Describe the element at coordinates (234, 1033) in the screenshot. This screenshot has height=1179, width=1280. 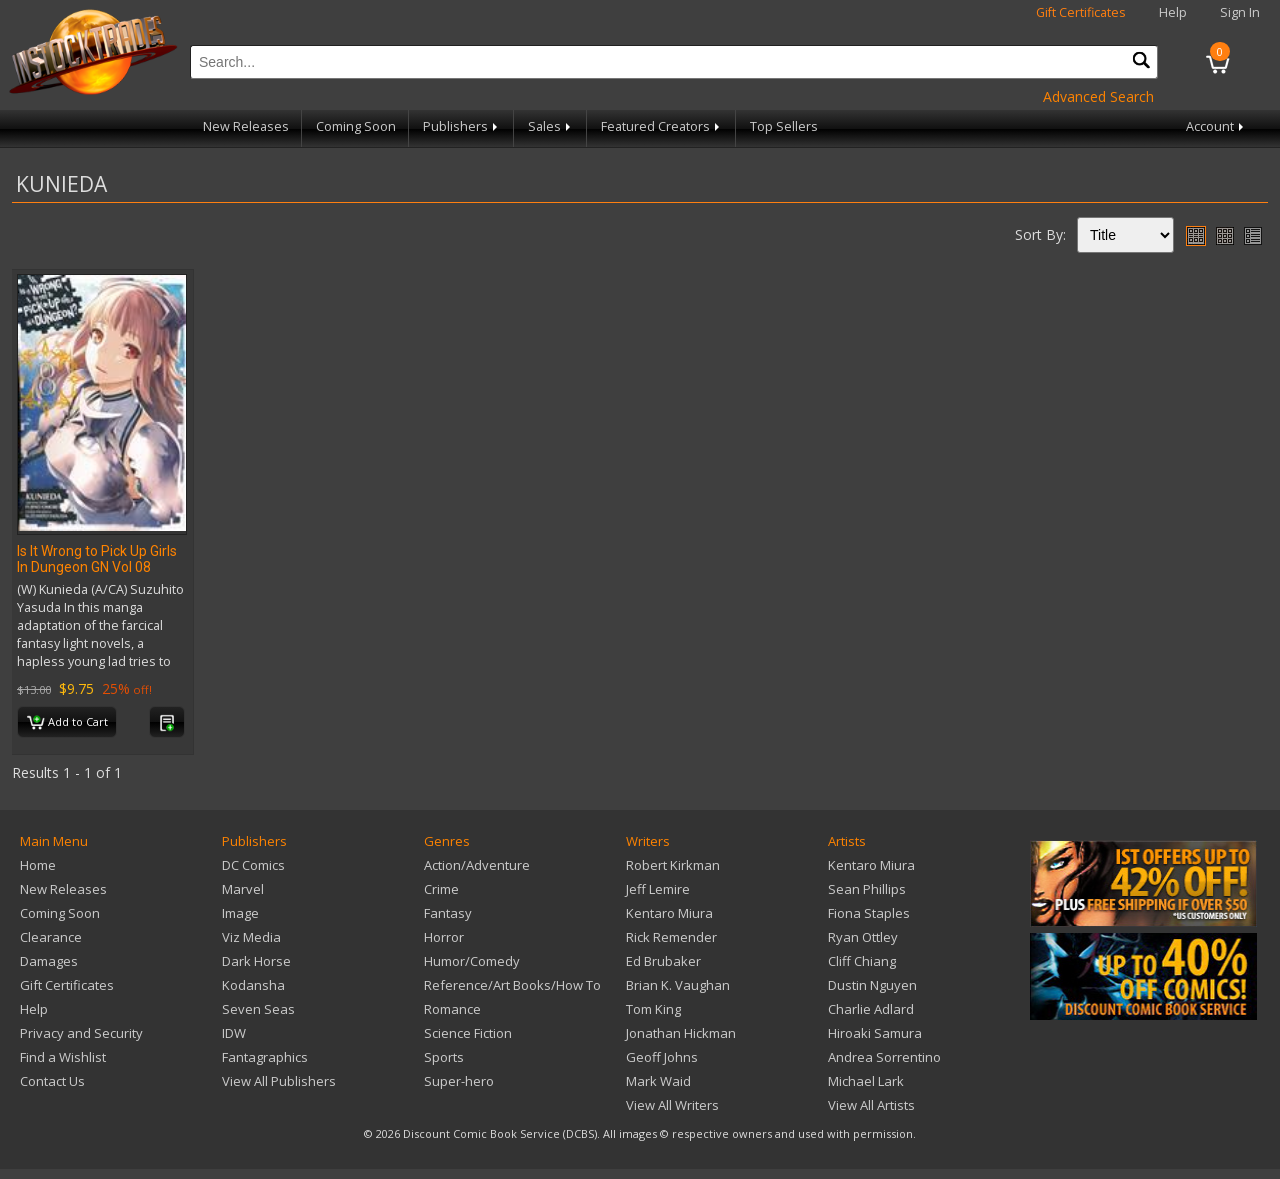
I see `IDW` at that location.